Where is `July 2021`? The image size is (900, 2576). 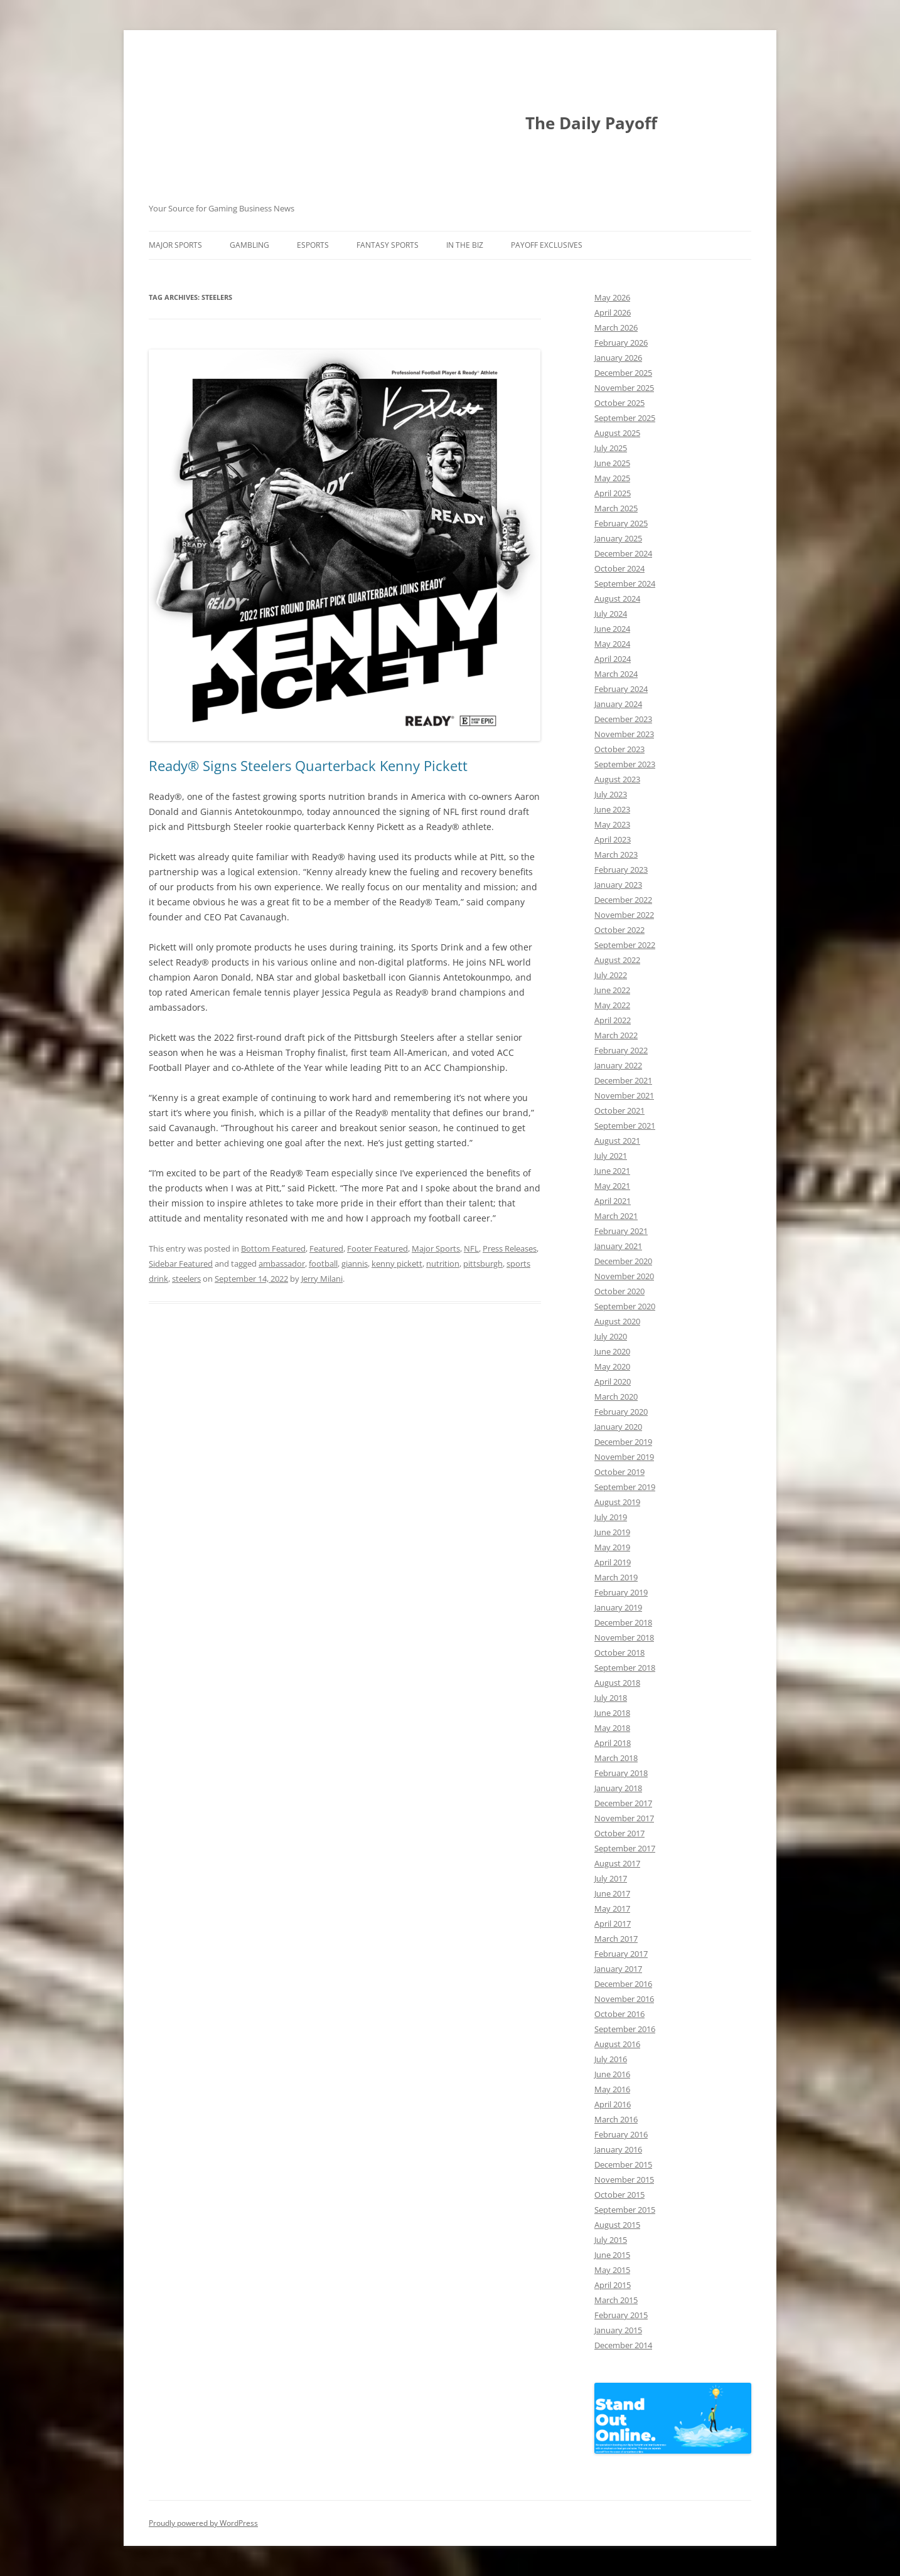
July 2021 is located at coordinates (610, 1155).